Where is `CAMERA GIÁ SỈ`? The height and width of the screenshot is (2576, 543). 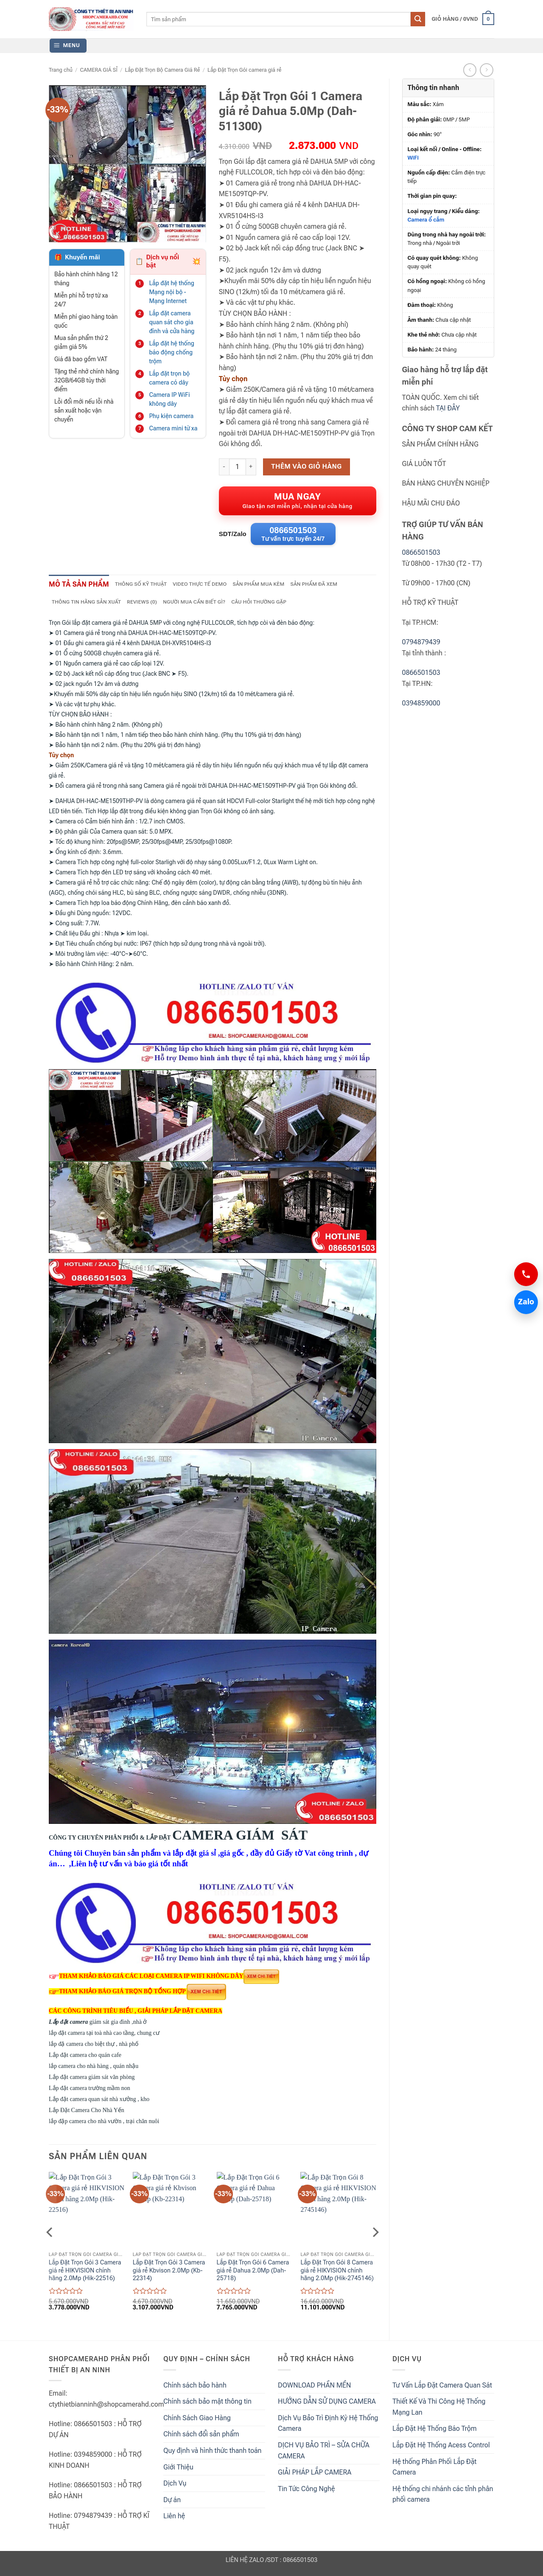
CAMERA GIÁ SỈ is located at coordinates (98, 70).